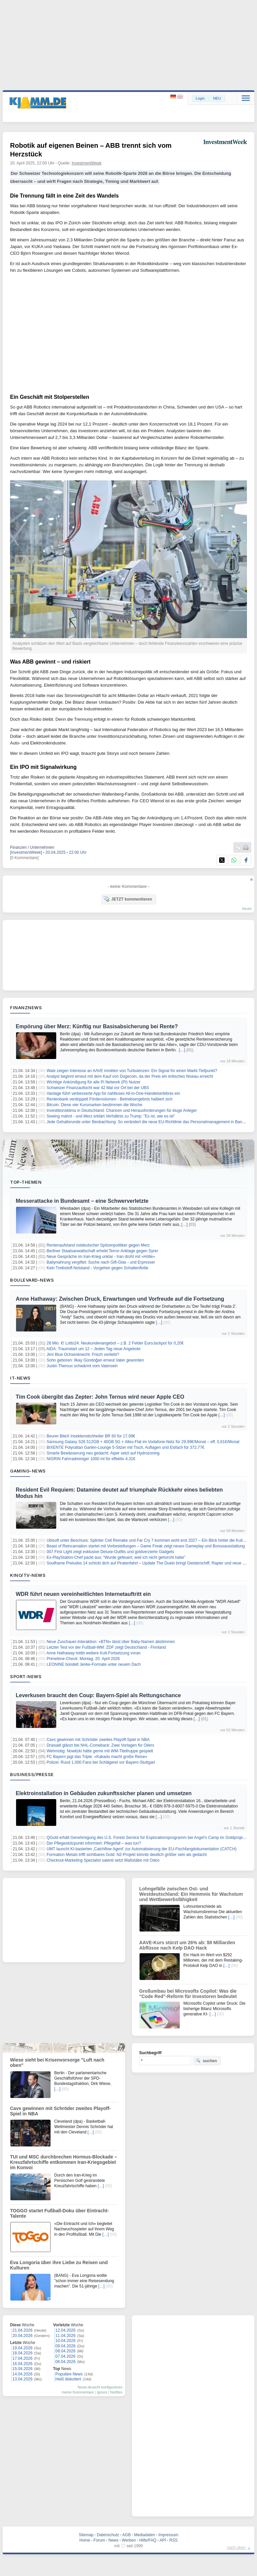  Describe the element at coordinates (128, 899) in the screenshot. I see `JETZT kommentieren` at that location.